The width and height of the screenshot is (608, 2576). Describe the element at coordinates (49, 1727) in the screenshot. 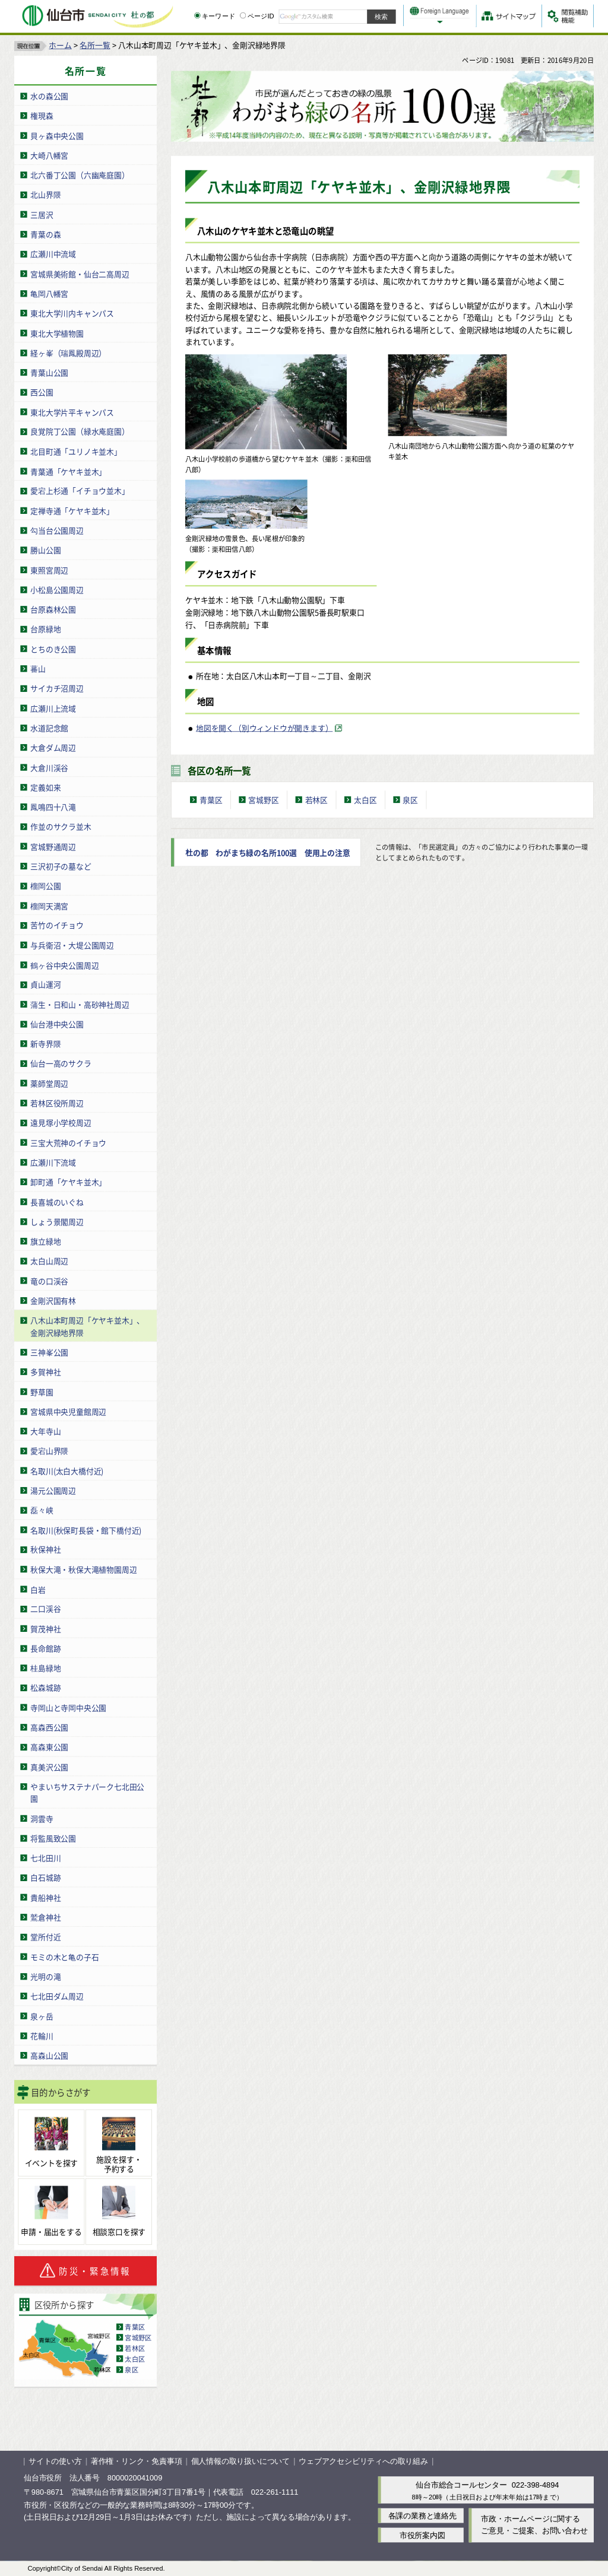

I see `高森西公園` at that location.